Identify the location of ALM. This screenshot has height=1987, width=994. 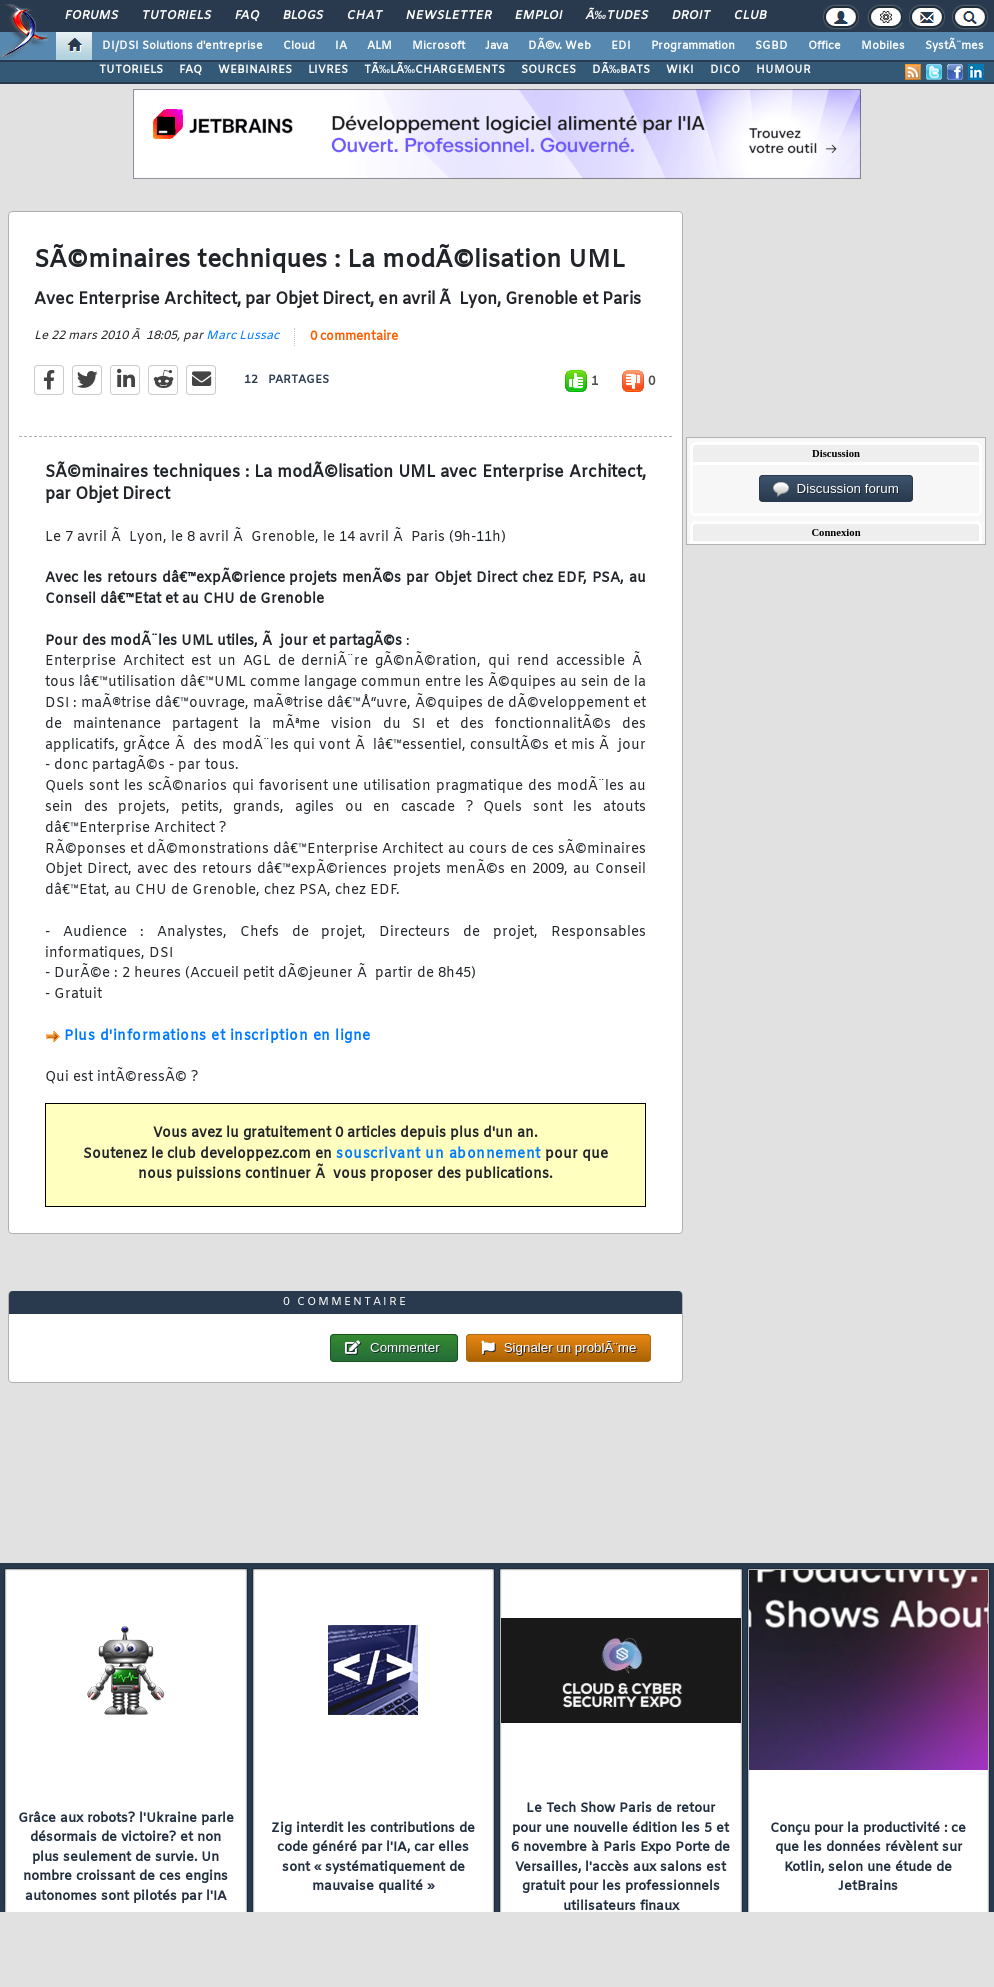
(379, 46).